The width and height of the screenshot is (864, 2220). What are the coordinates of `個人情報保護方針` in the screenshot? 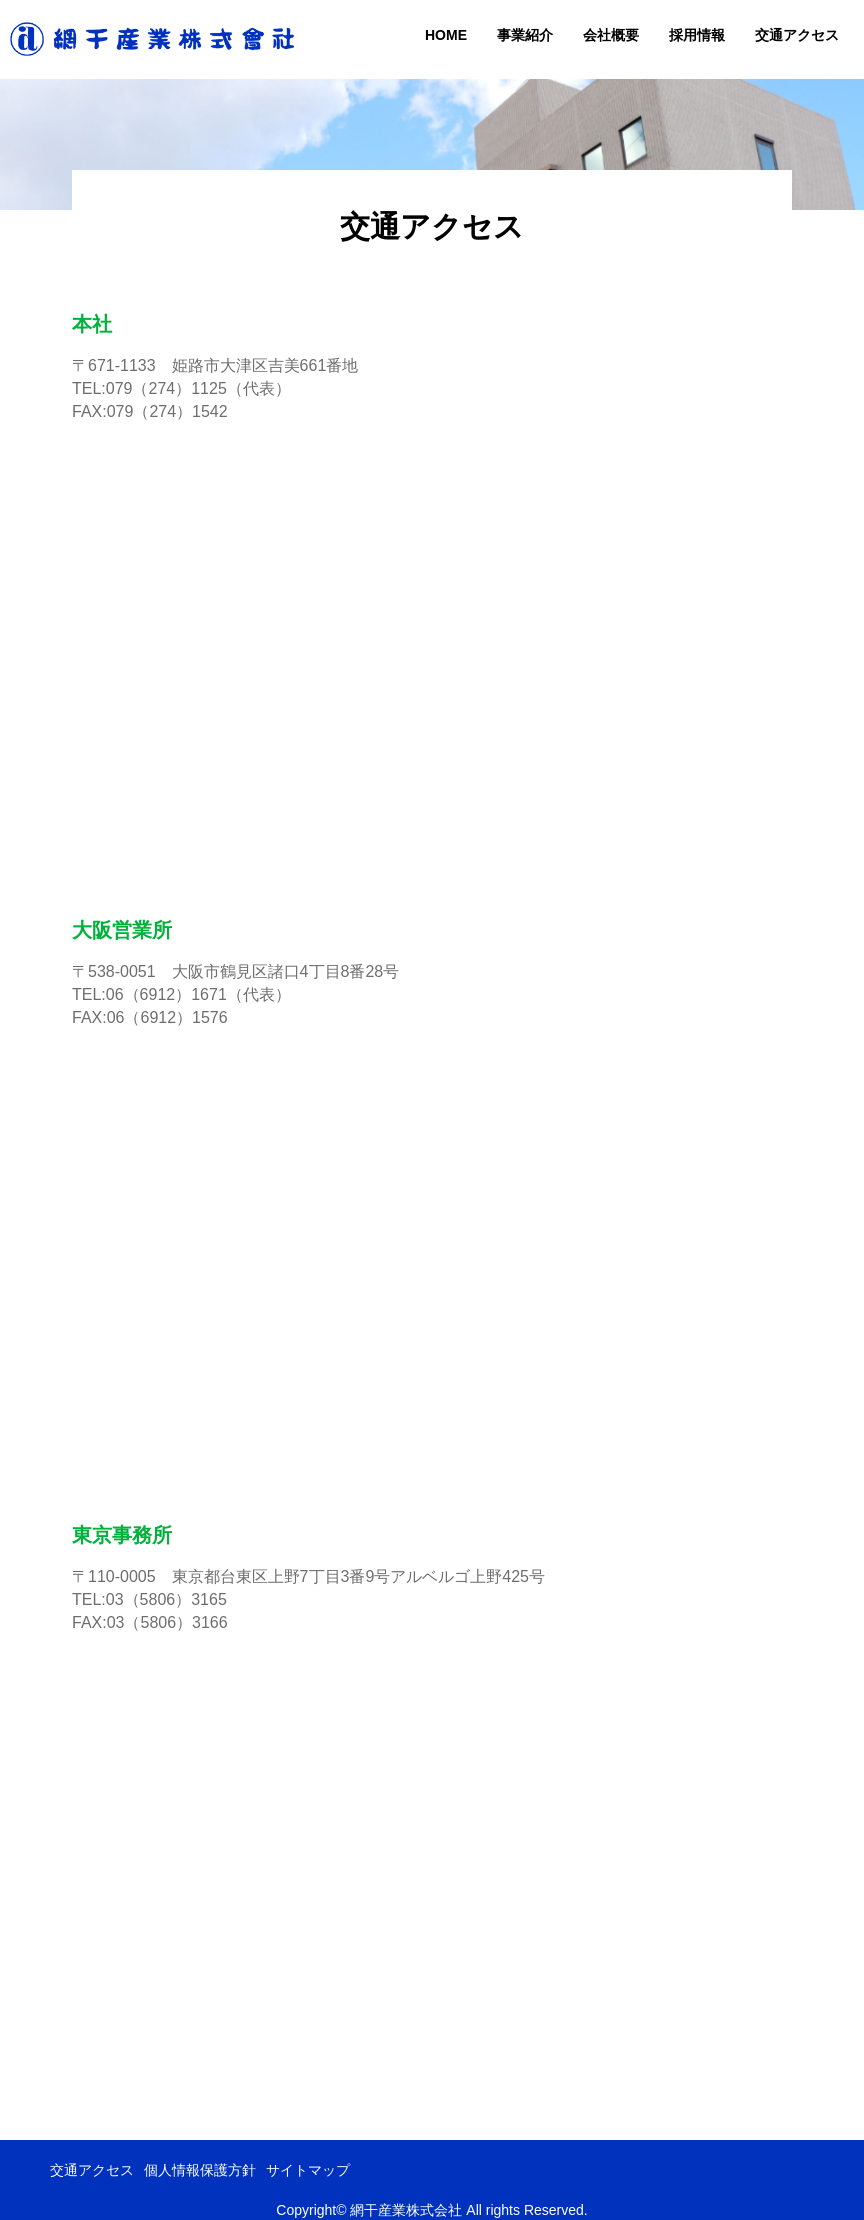 It's located at (200, 2170).